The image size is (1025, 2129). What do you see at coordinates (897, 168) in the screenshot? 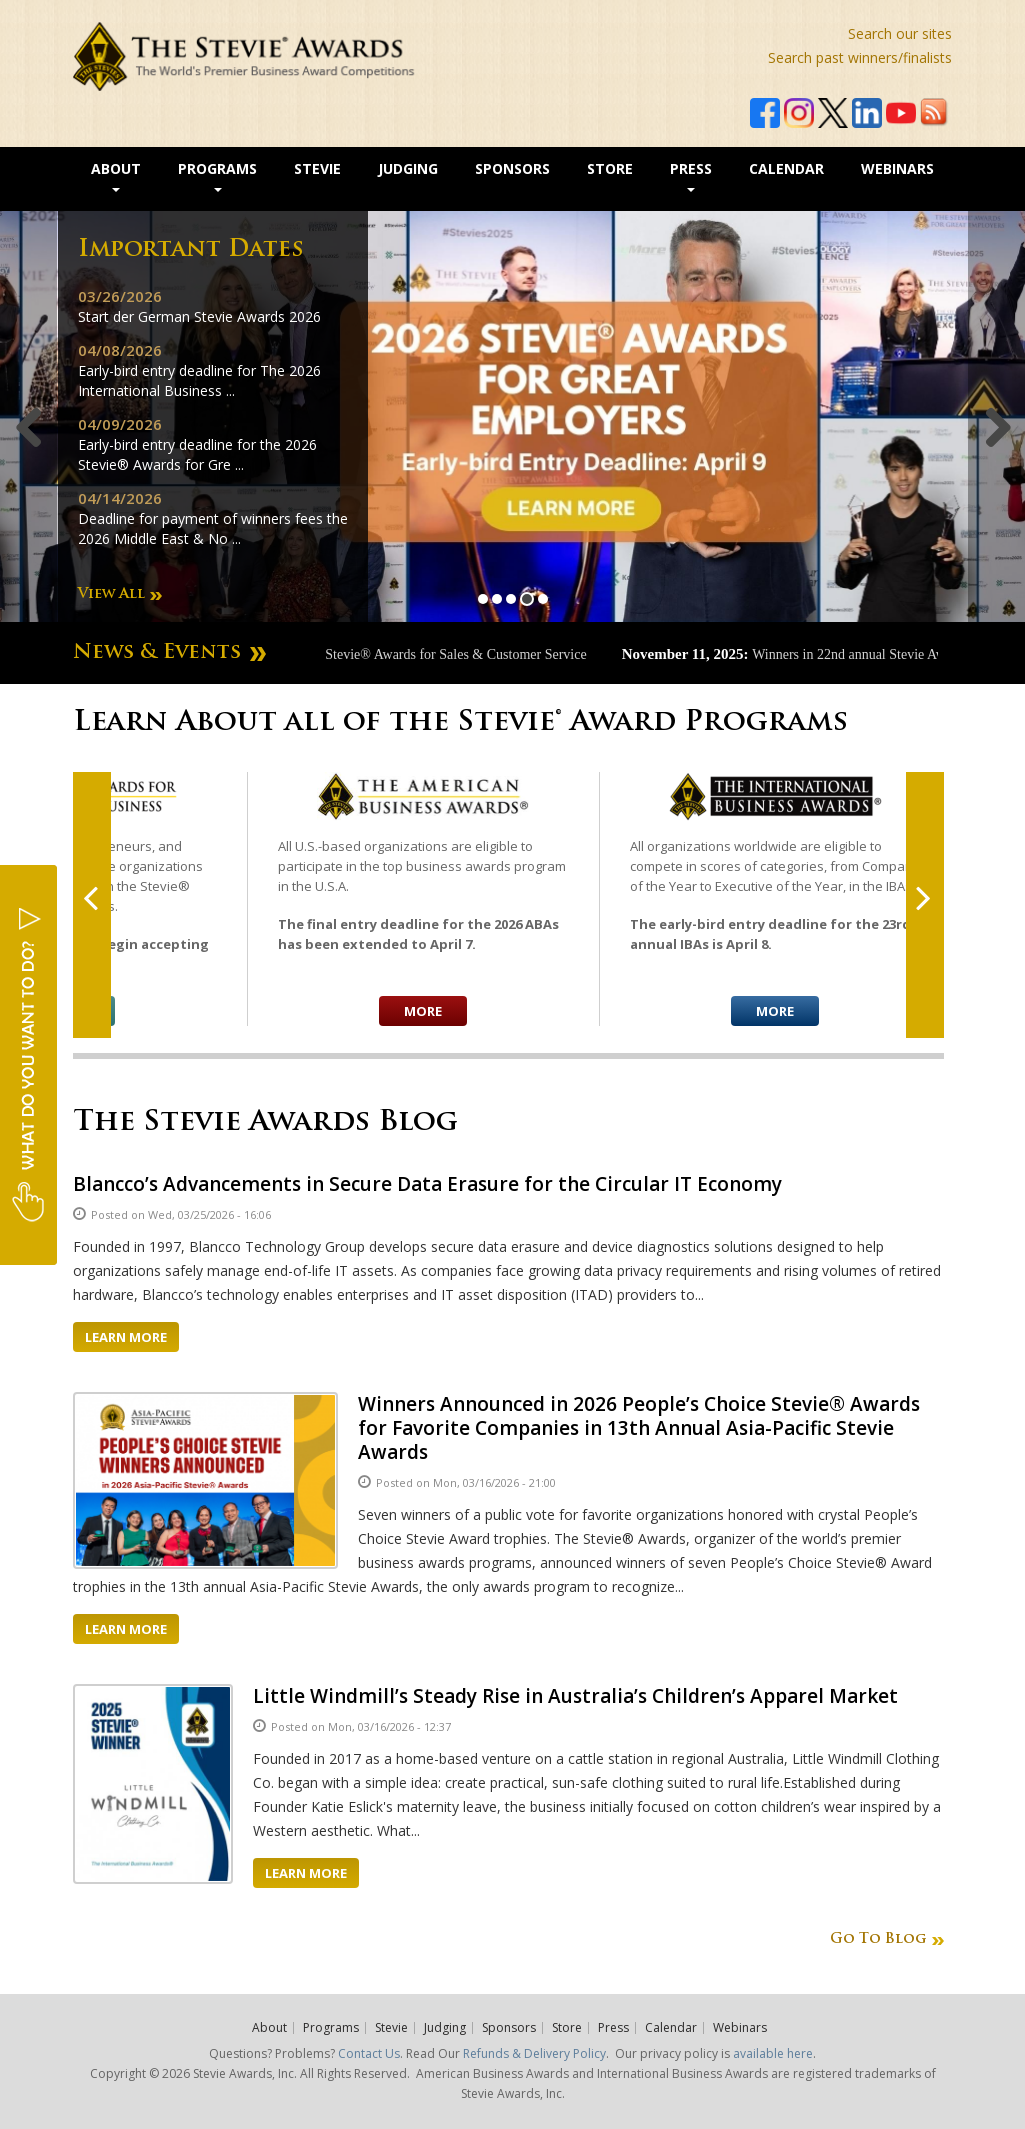
I see `Webinars` at bounding box center [897, 168].